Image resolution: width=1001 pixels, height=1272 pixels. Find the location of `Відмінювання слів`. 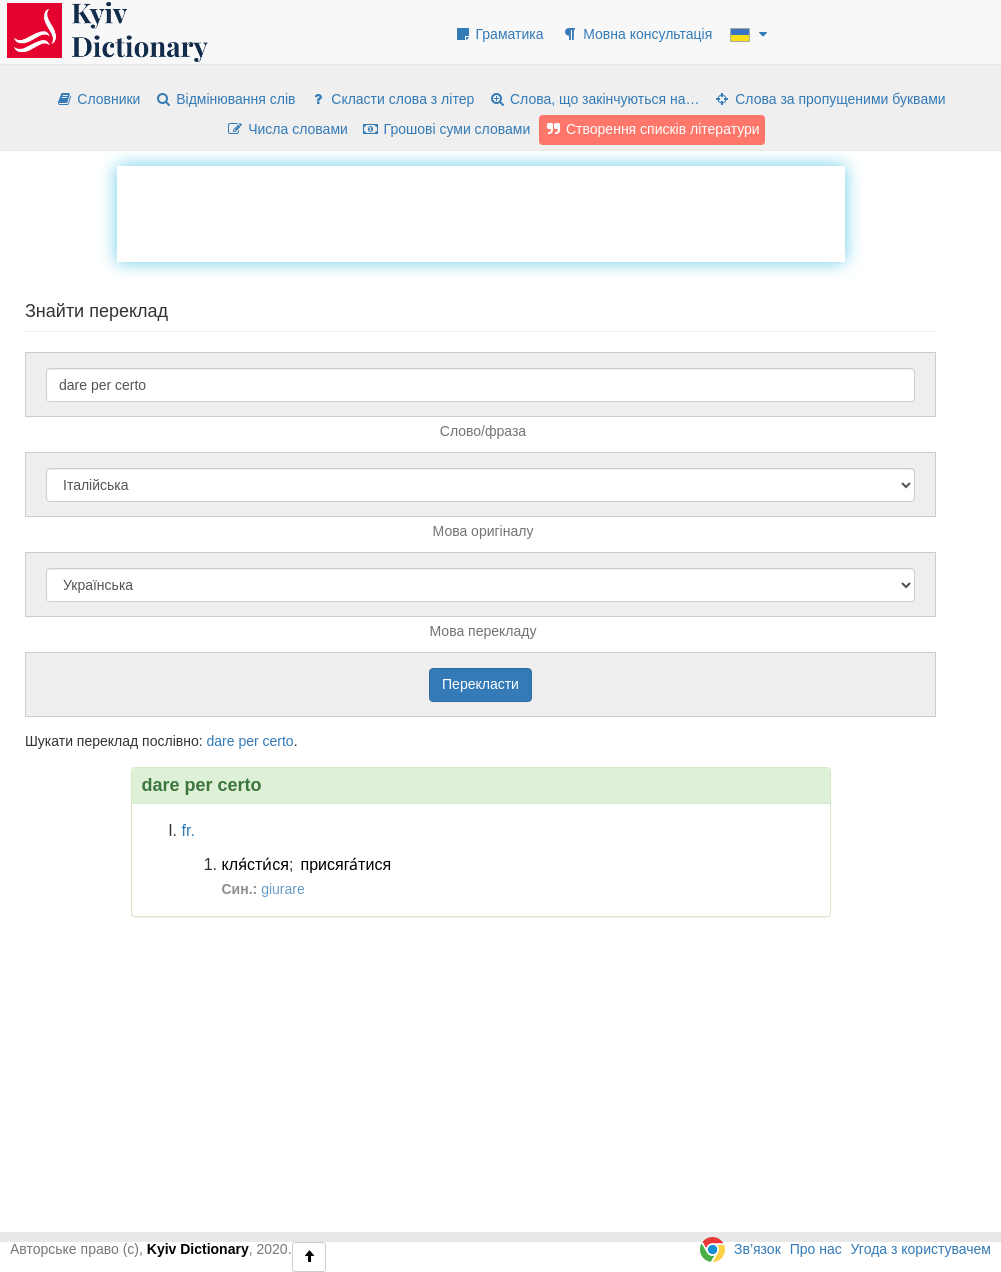

Відмінювання слів is located at coordinates (224, 99).